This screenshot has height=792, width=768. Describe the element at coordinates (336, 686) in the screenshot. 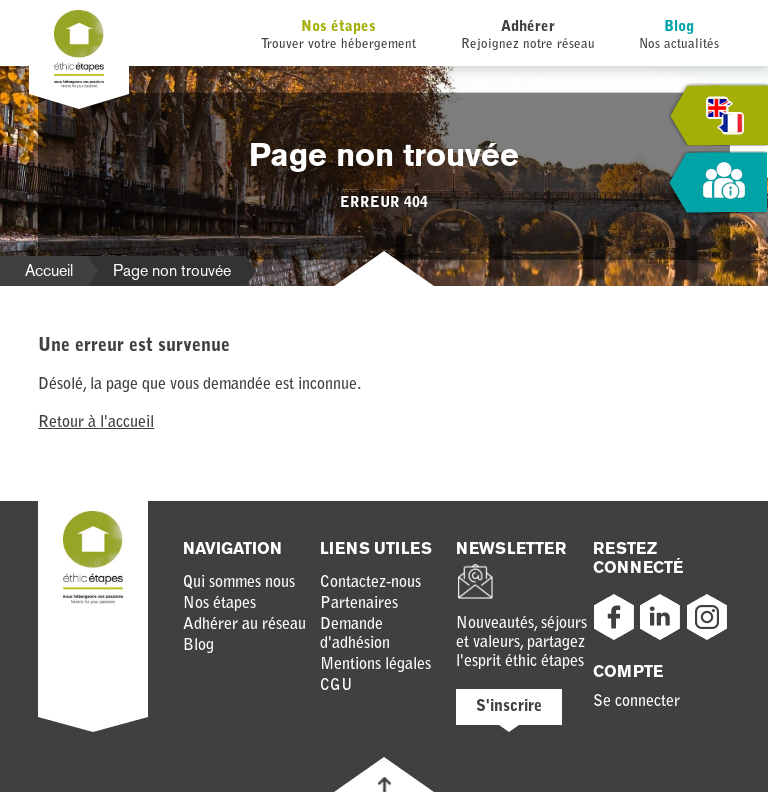

I see `CGU` at that location.